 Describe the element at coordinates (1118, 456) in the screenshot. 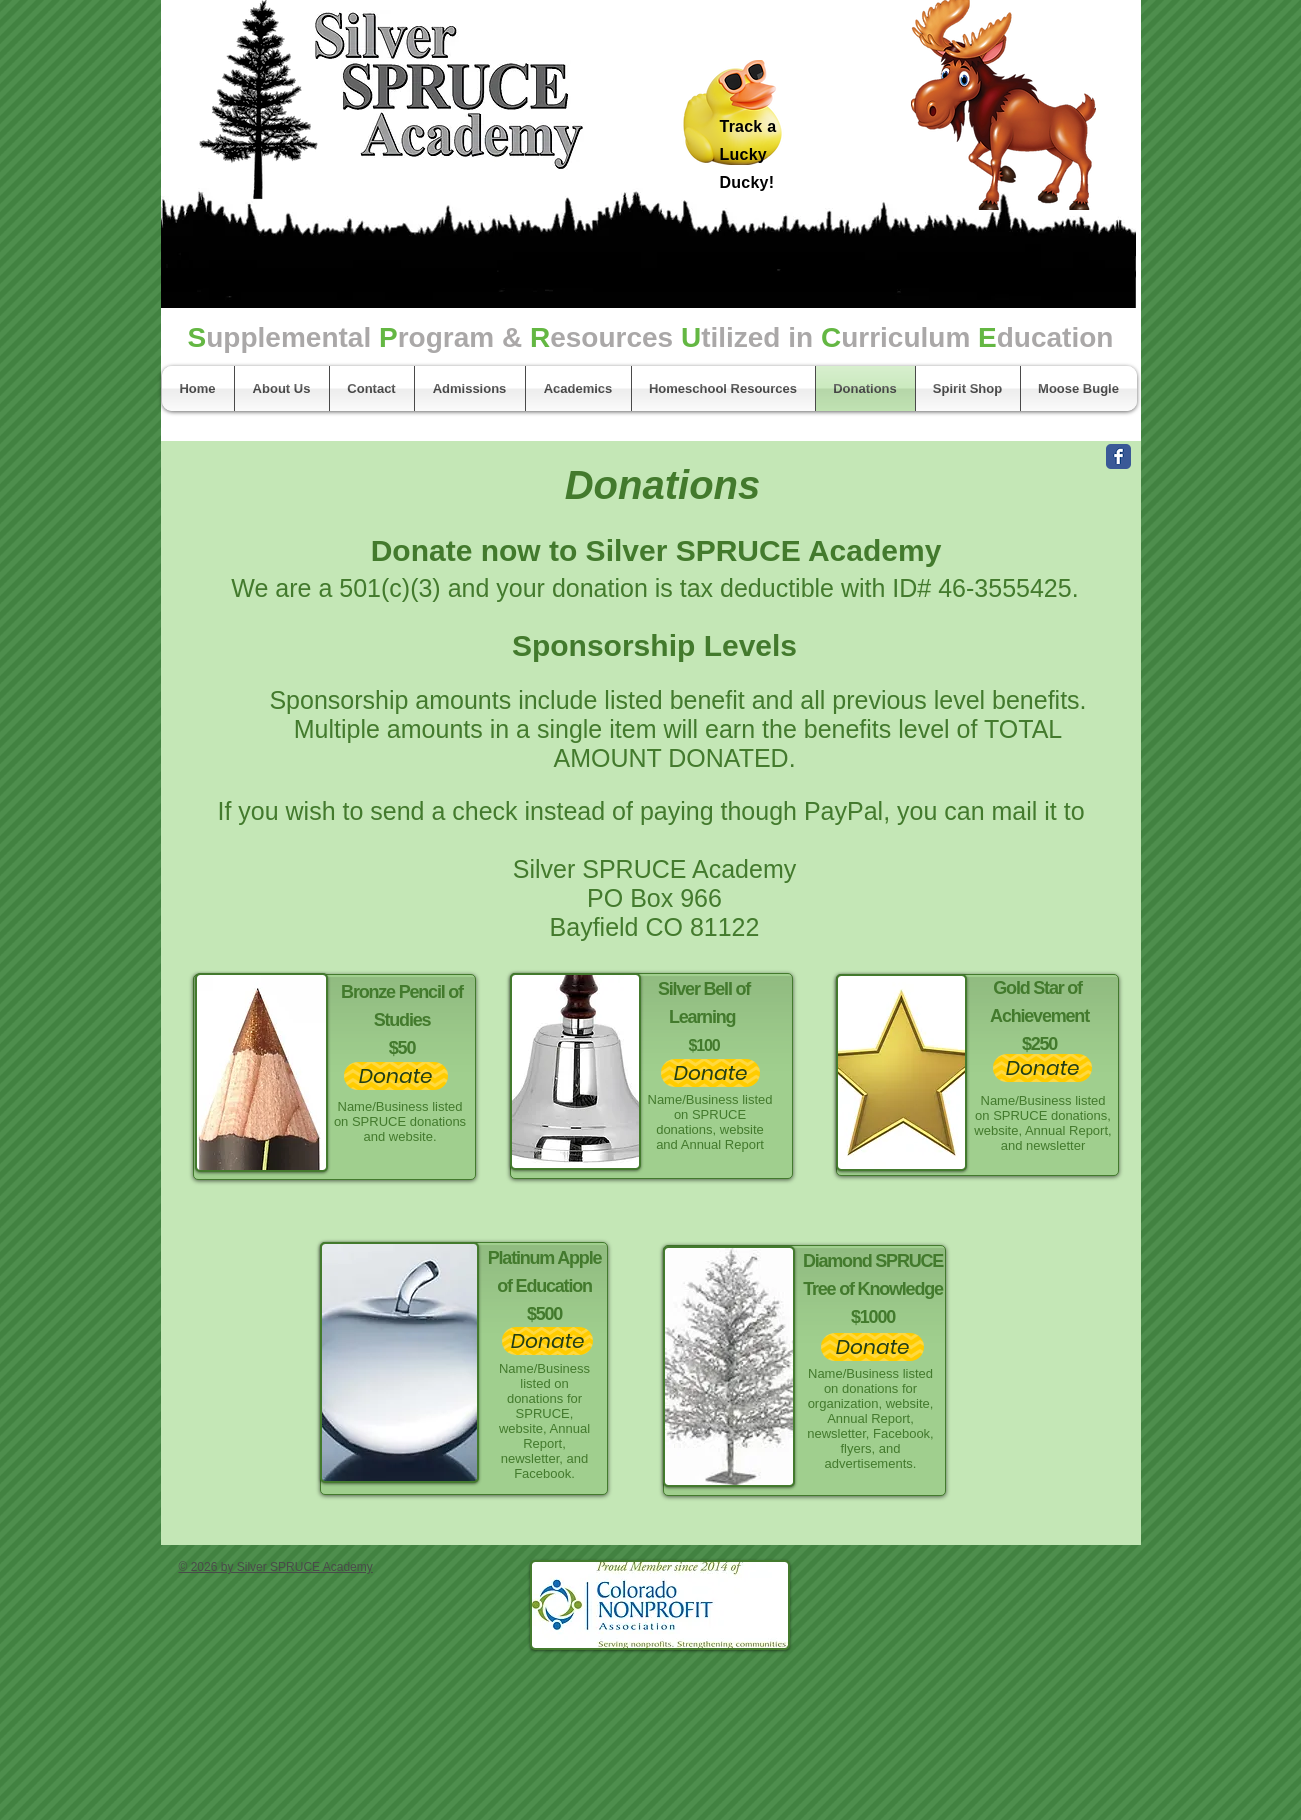

I see `[Facebook Classic]` at that location.